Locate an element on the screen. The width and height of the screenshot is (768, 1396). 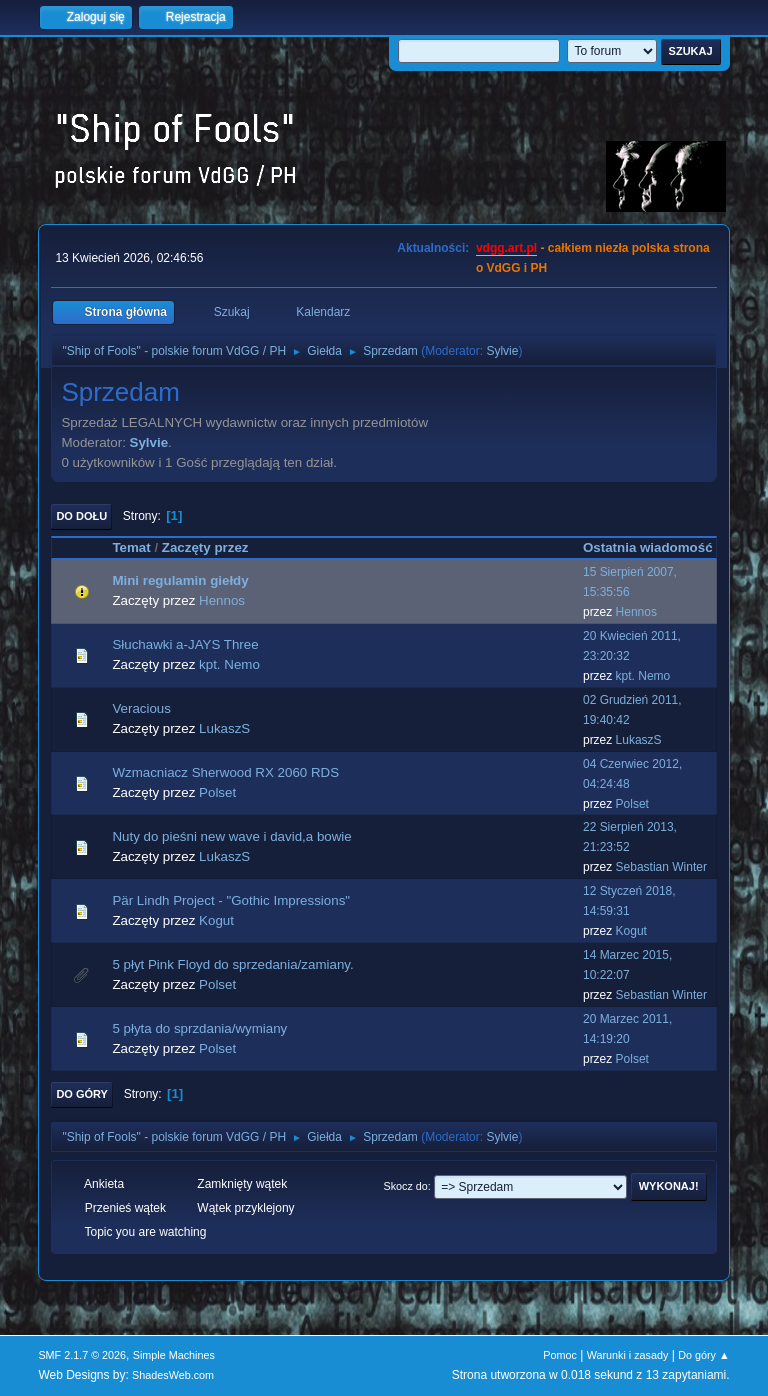
Mini regulamin giełdy is located at coordinates (180, 580).